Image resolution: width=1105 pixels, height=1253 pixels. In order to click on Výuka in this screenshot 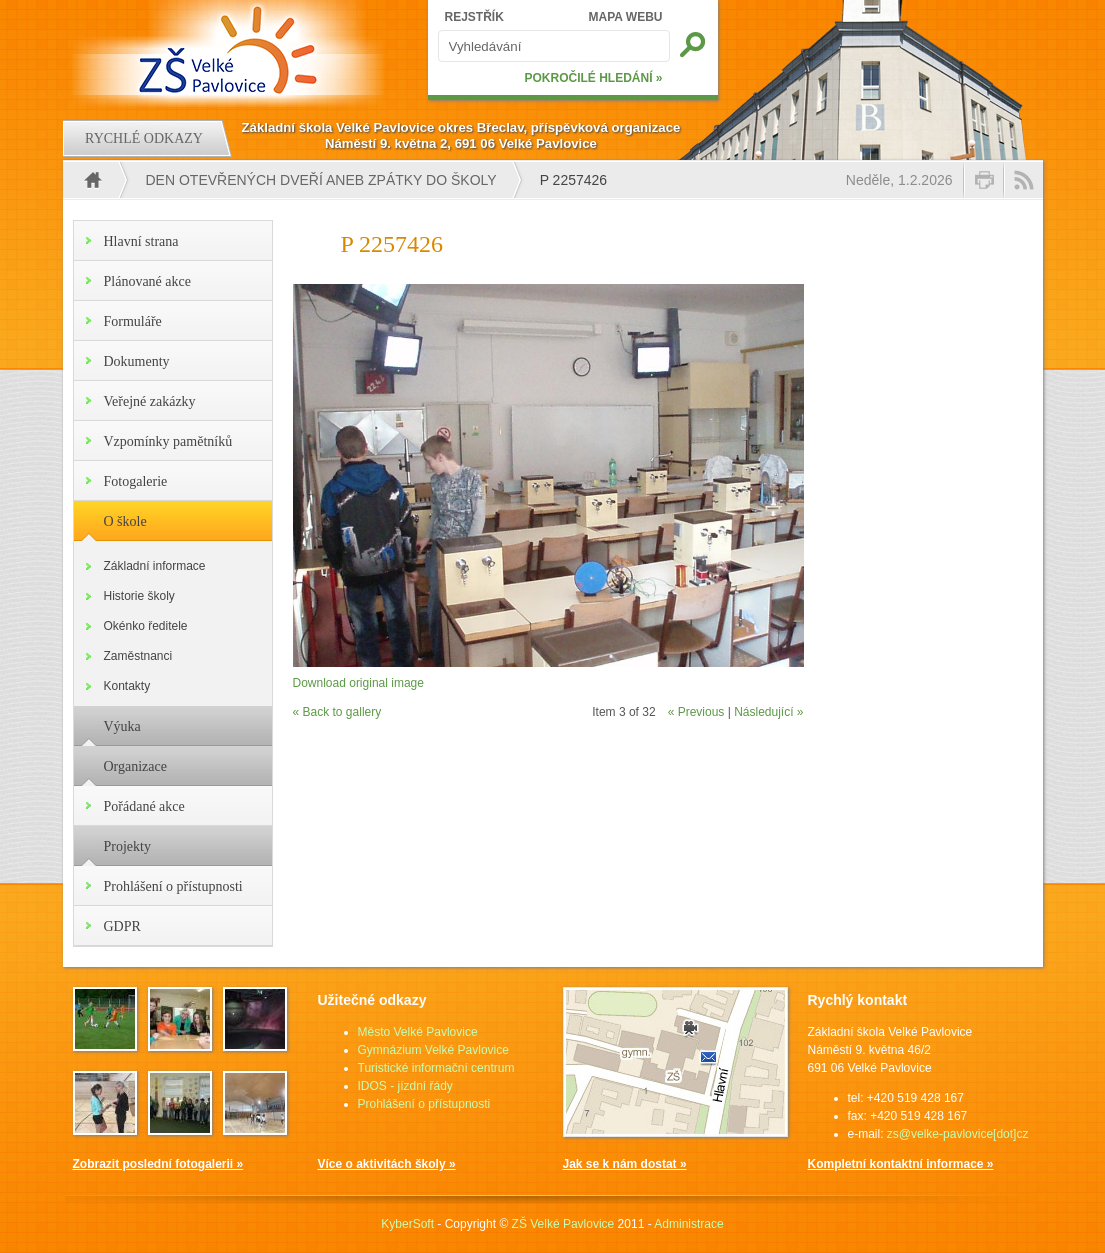, I will do `click(122, 726)`.